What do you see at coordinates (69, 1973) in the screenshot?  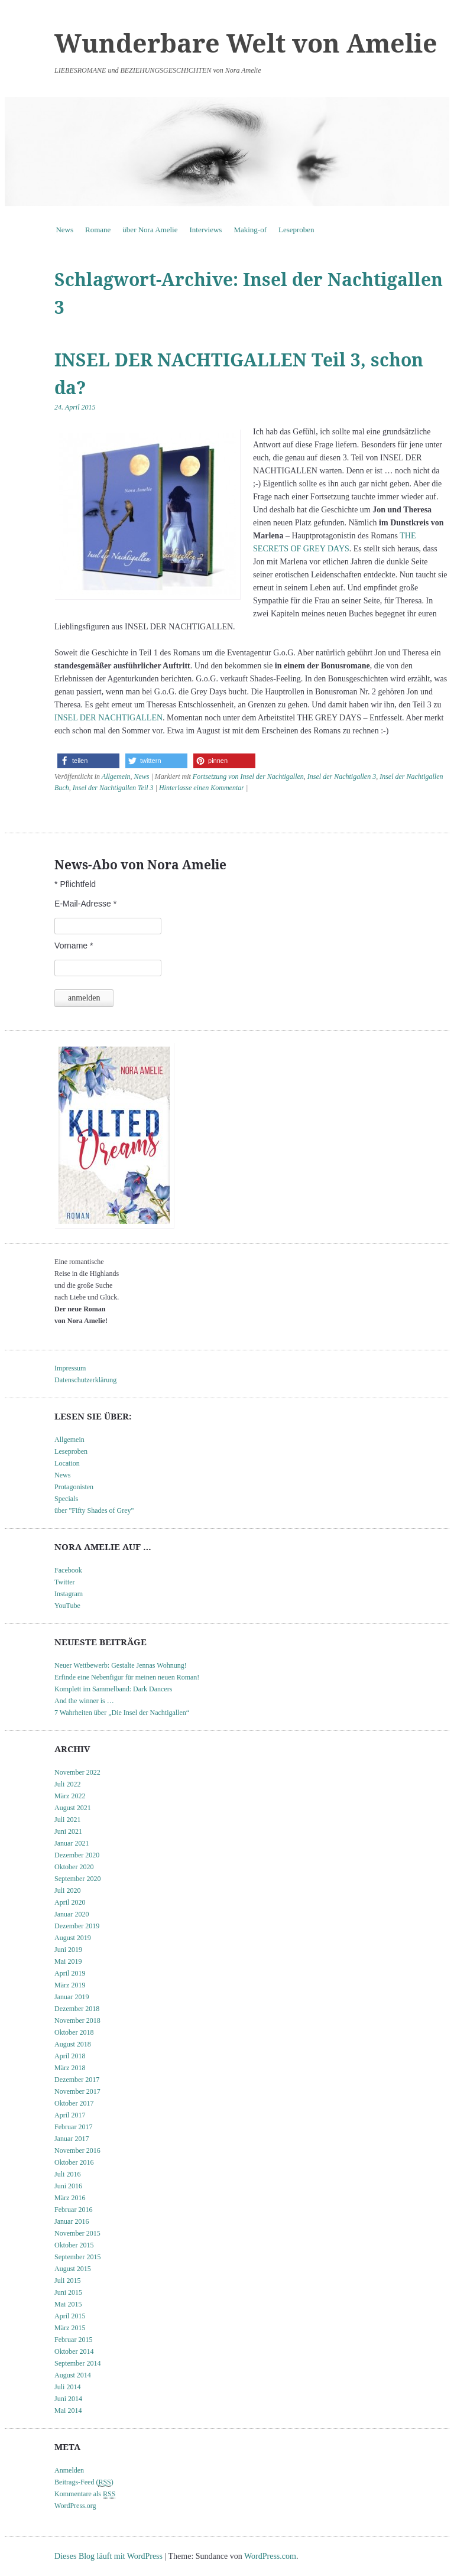 I see `April 2019` at bounding box center [69, 1973].